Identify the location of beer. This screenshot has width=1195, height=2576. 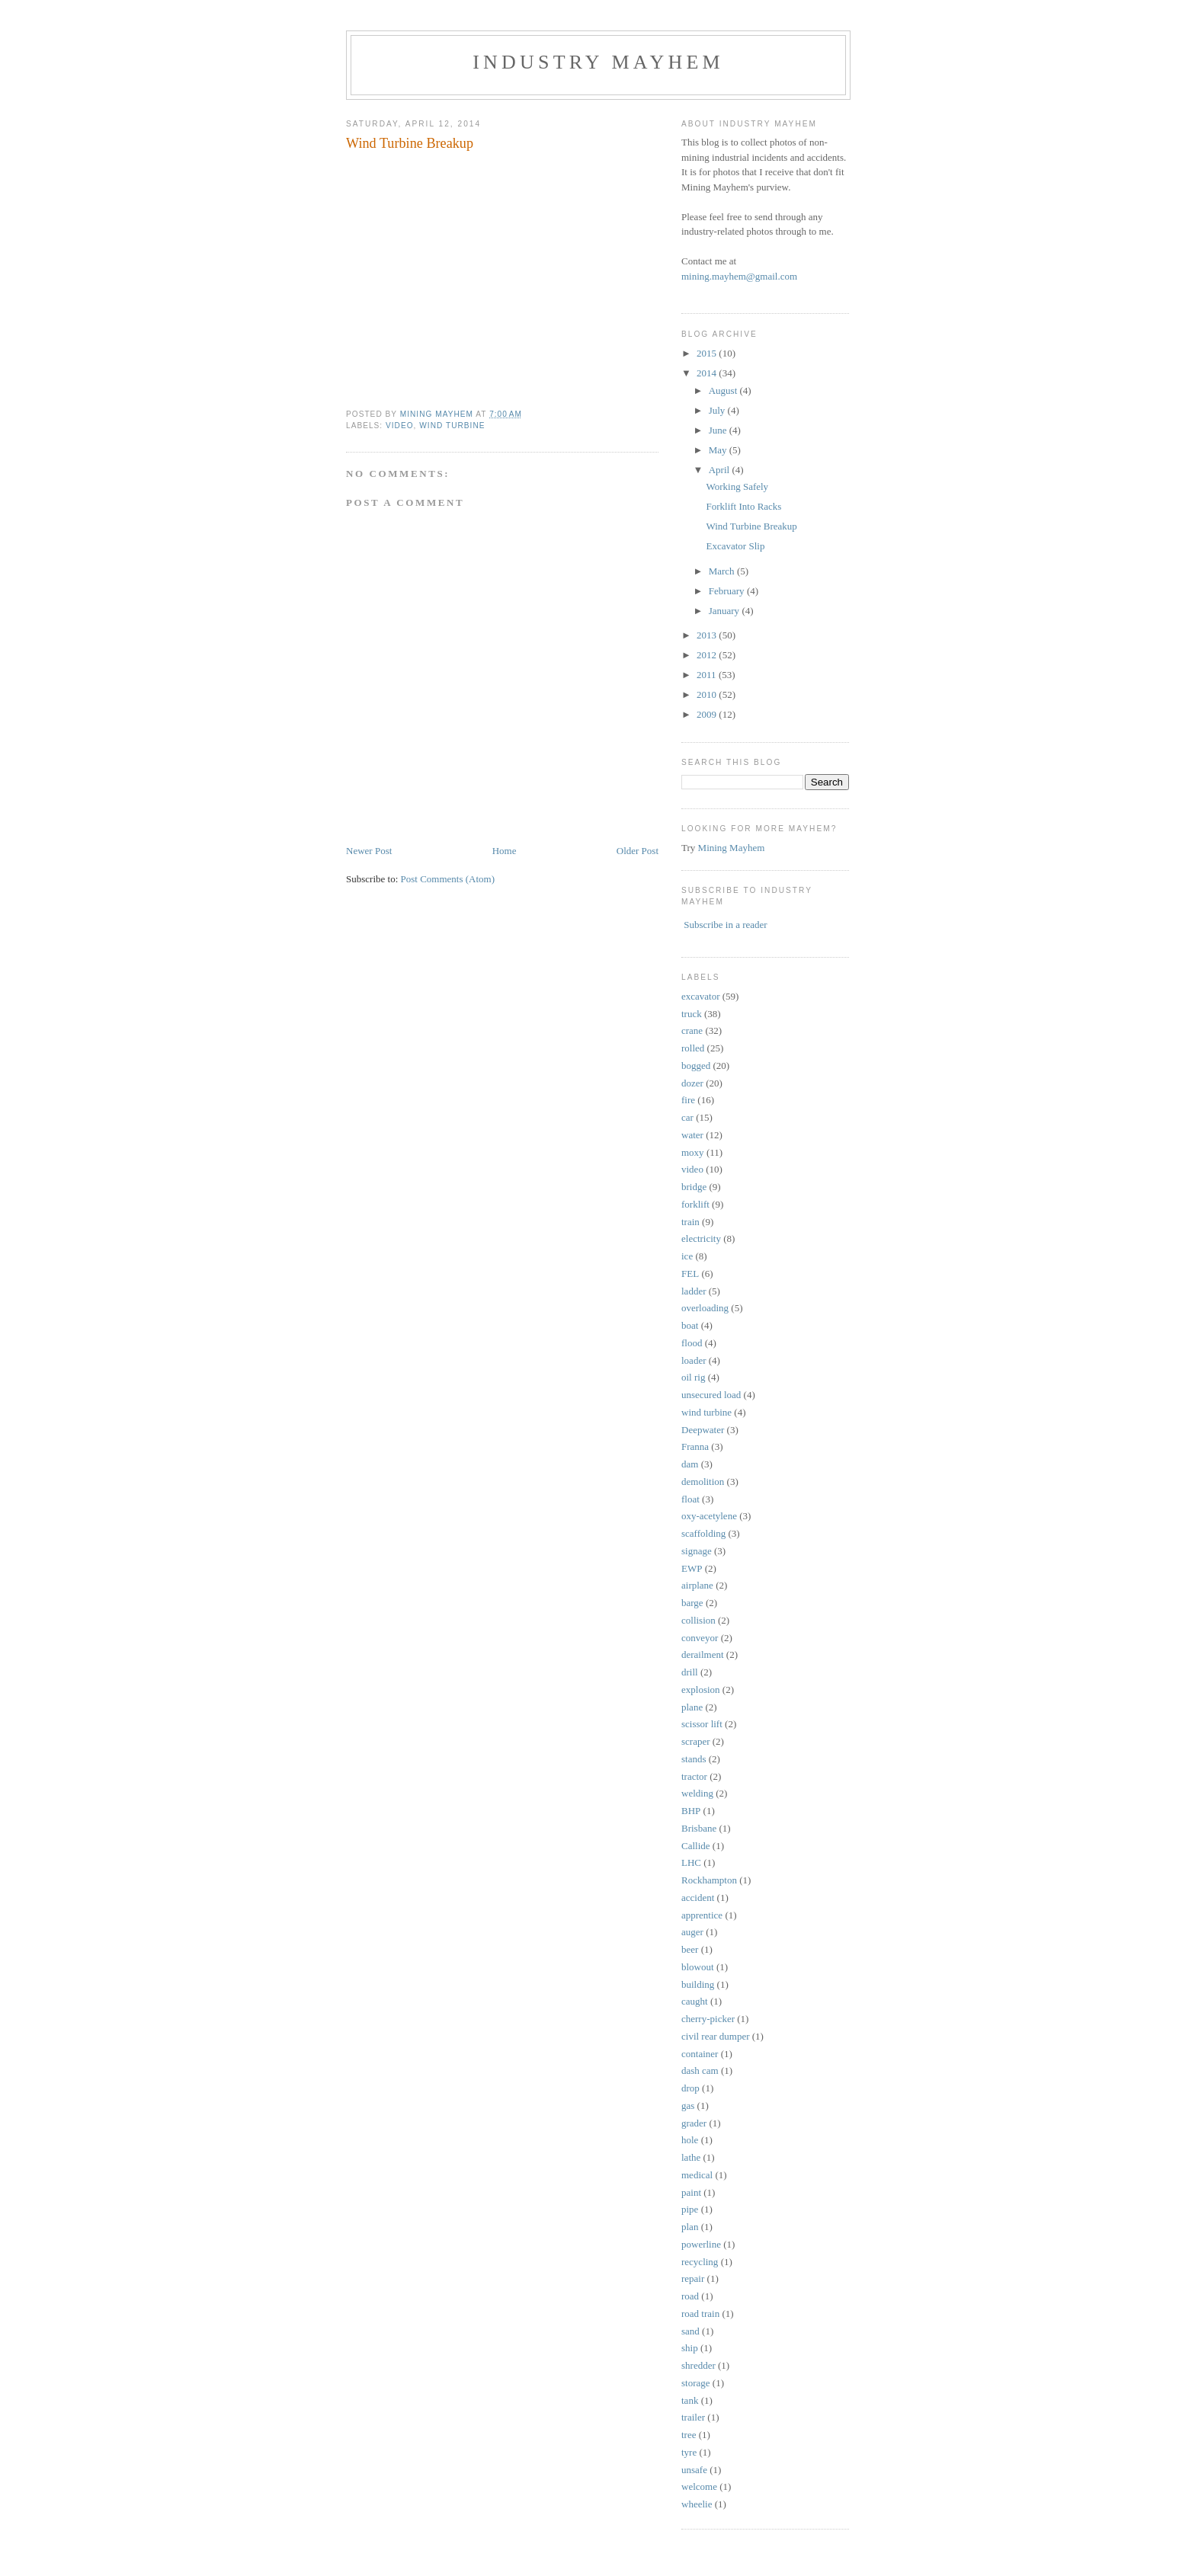
(689, 1949).